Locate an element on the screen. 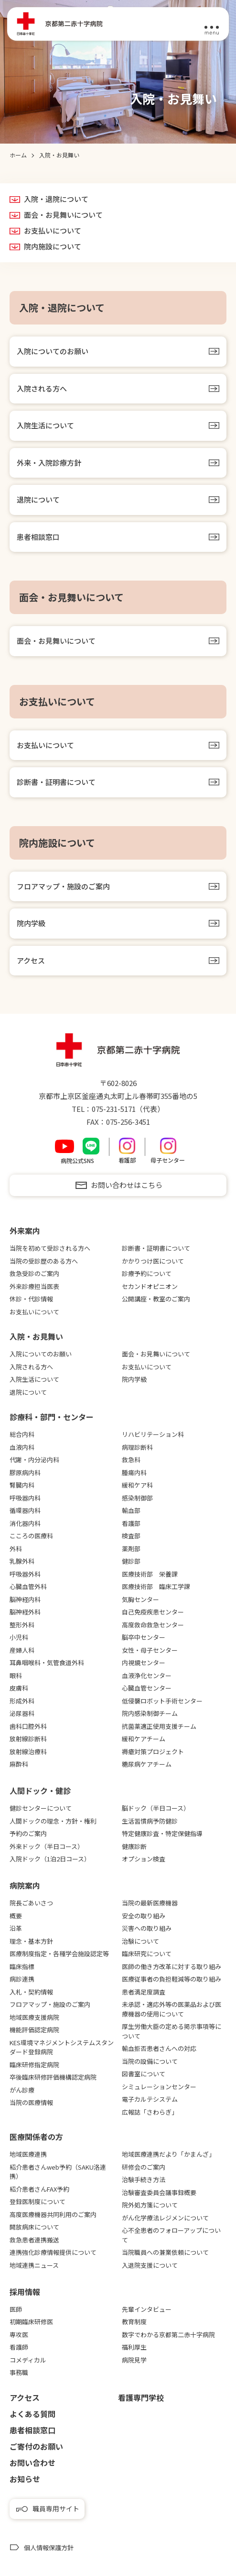  休診・代診情報 is located at coordinates (31, 1298).